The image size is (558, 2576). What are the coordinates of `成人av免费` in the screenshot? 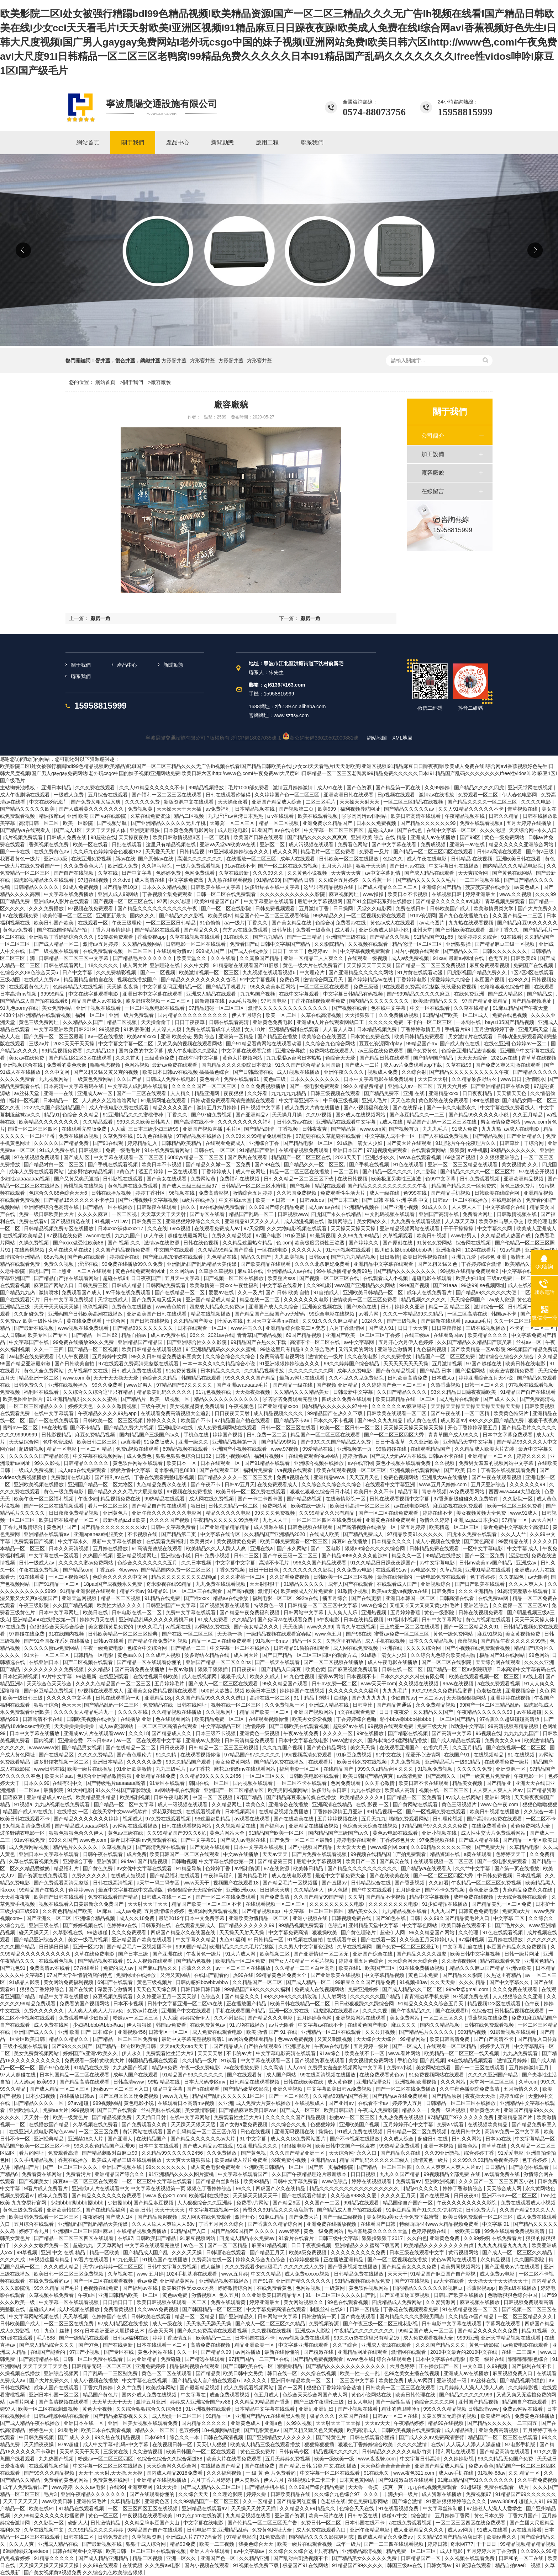 It's located at (128, 1911).